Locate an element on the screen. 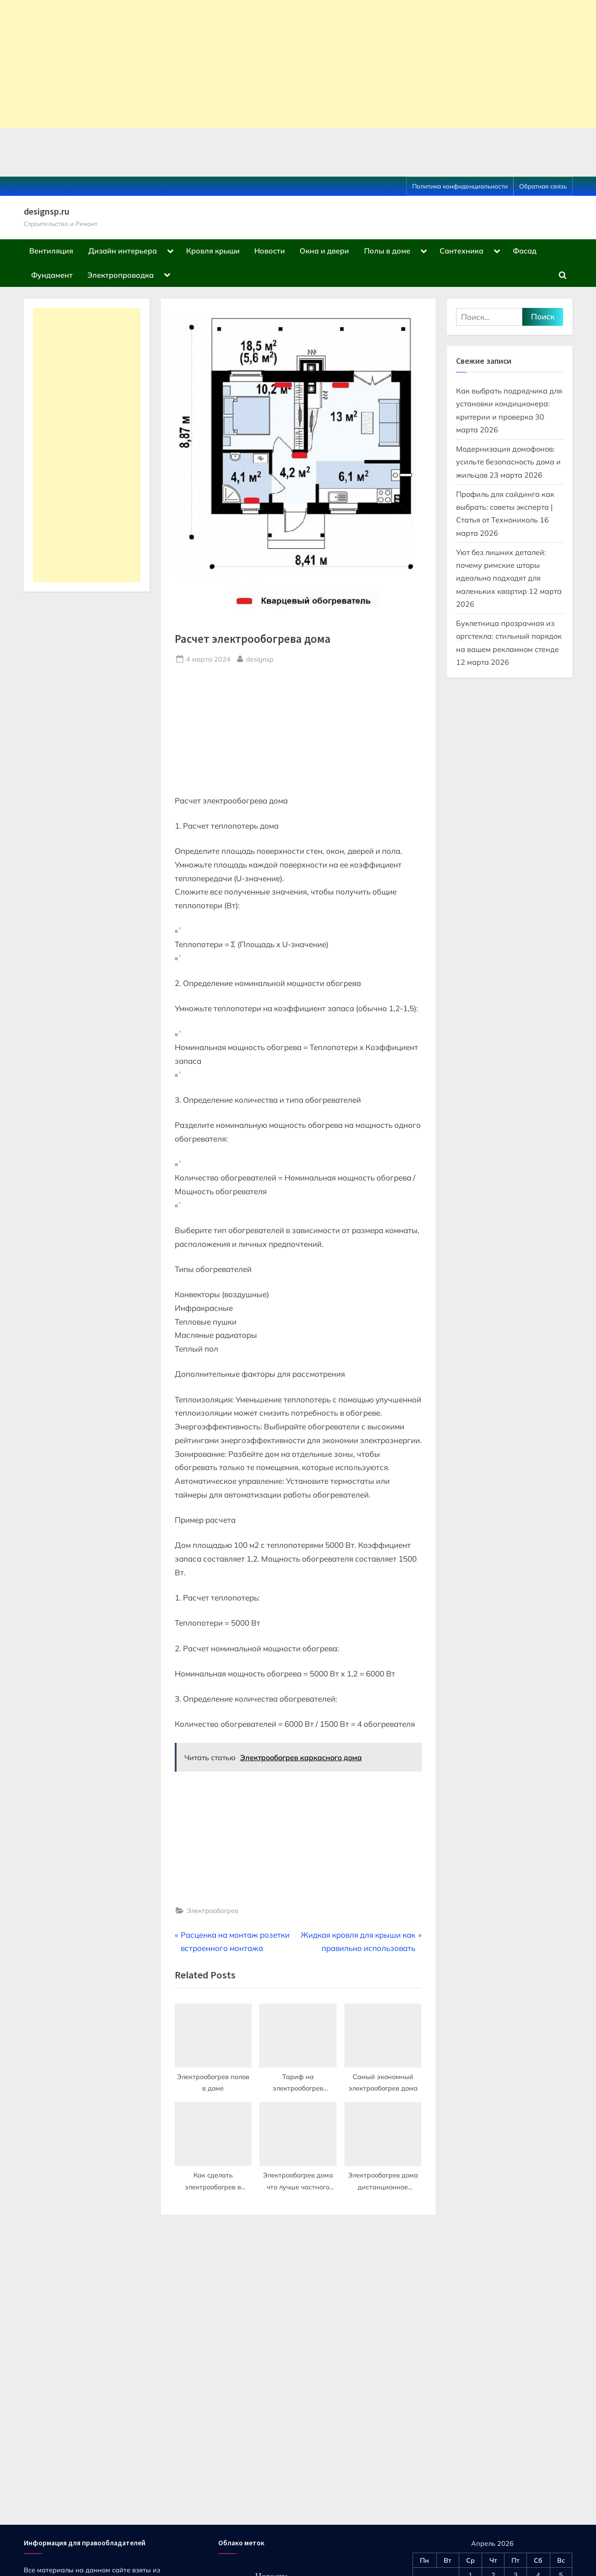  designsp.ru is located at coordinates (47, 211).